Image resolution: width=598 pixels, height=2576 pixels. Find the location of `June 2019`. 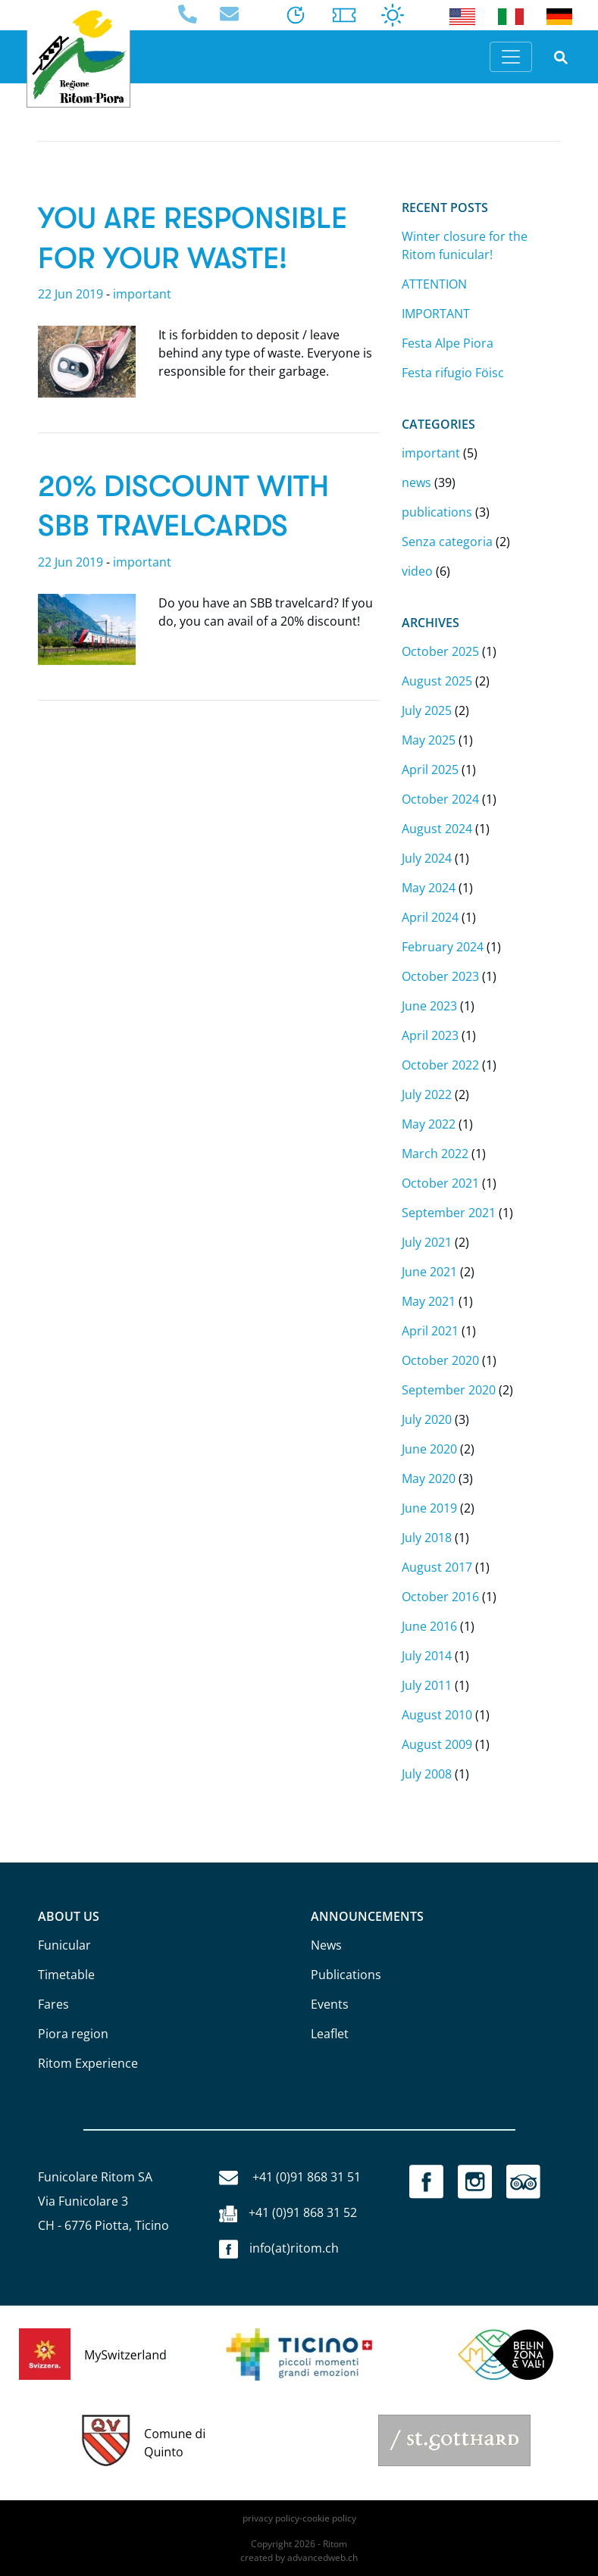

June 2019 is located at coordinates (429, 1508).